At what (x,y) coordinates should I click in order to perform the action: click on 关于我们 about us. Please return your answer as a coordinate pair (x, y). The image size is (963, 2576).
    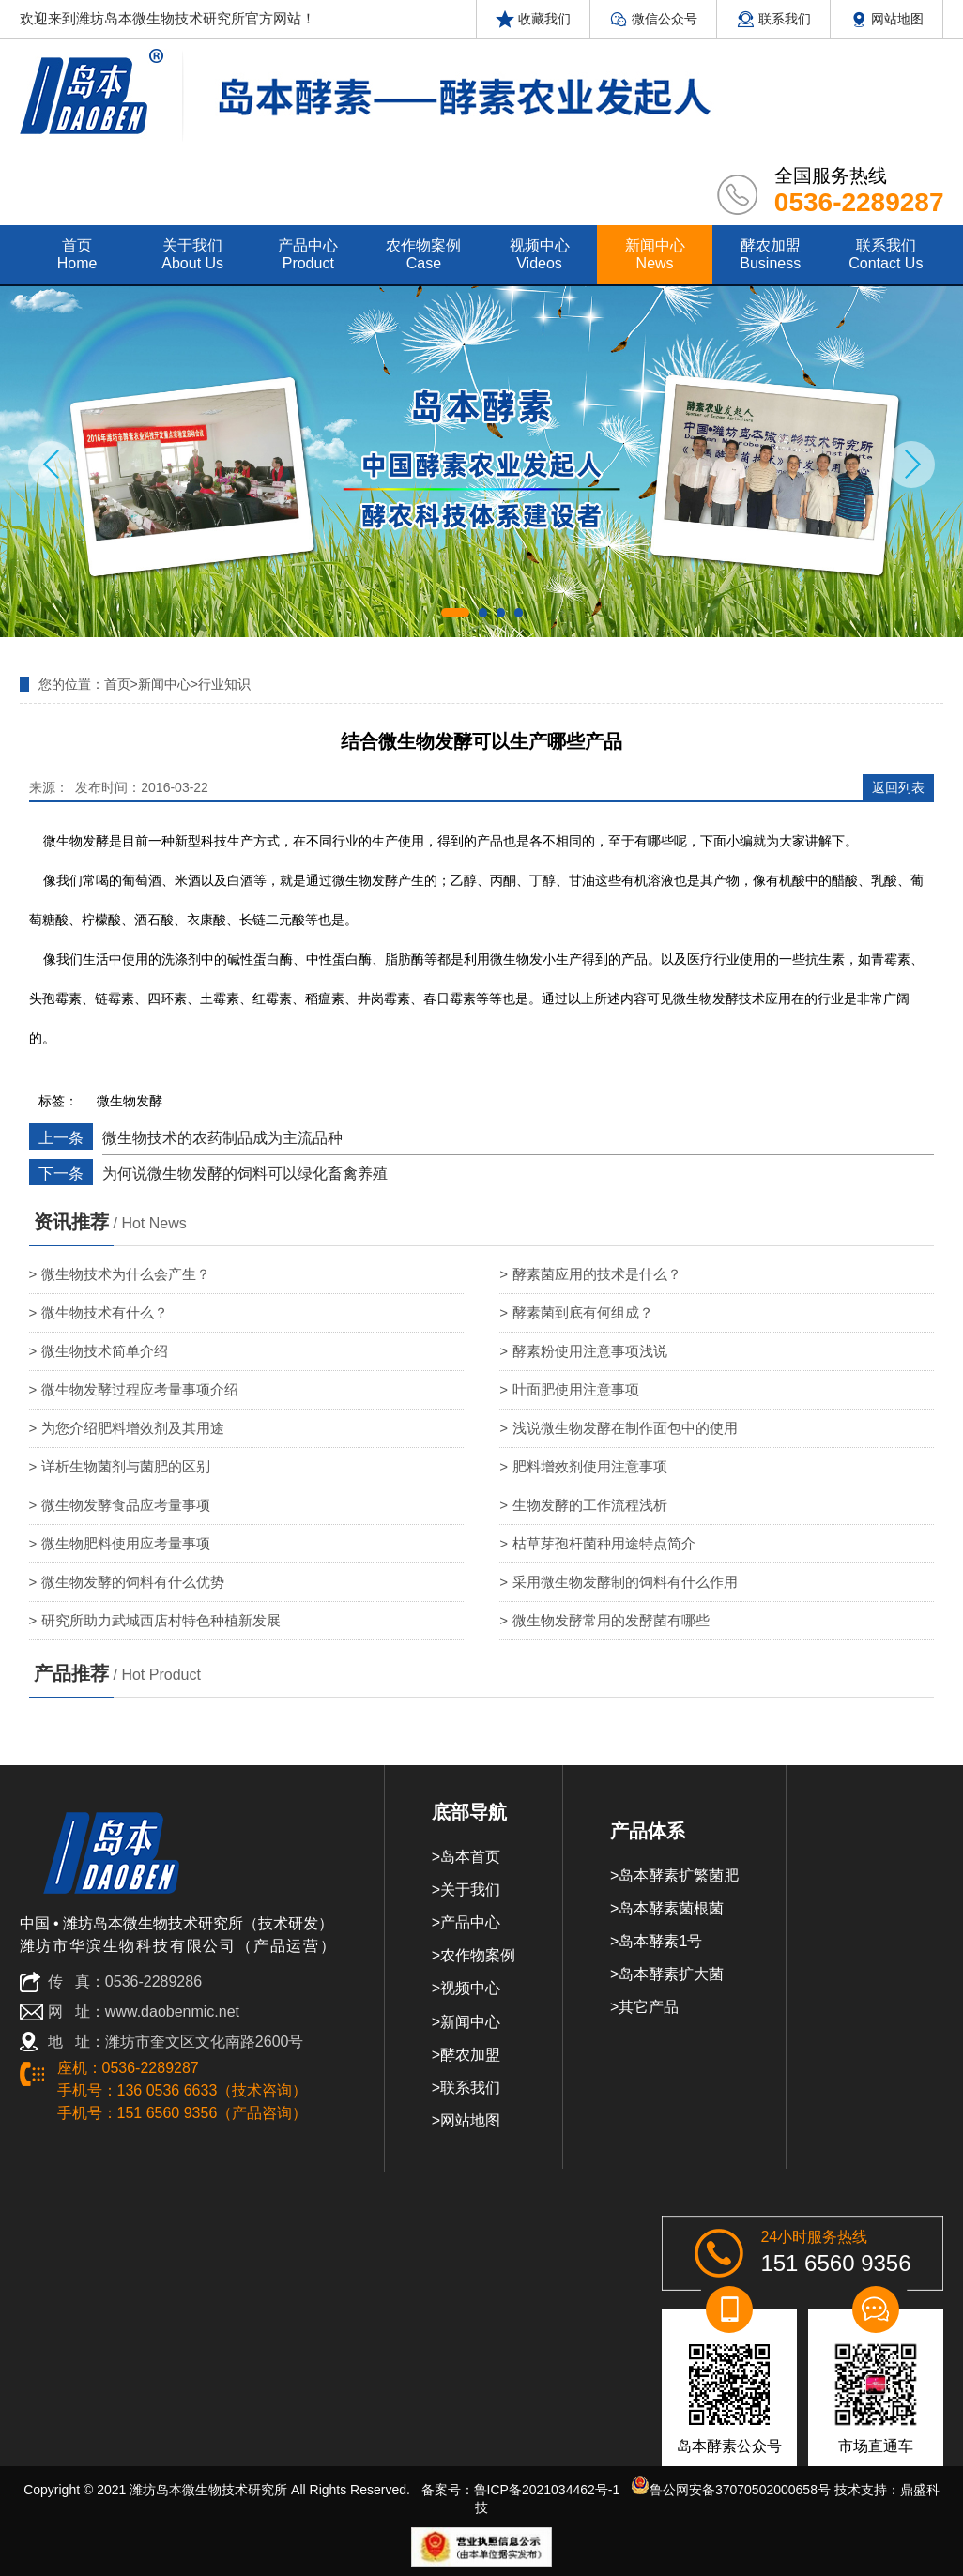
    Looking at the image, I should click on (192, 254).